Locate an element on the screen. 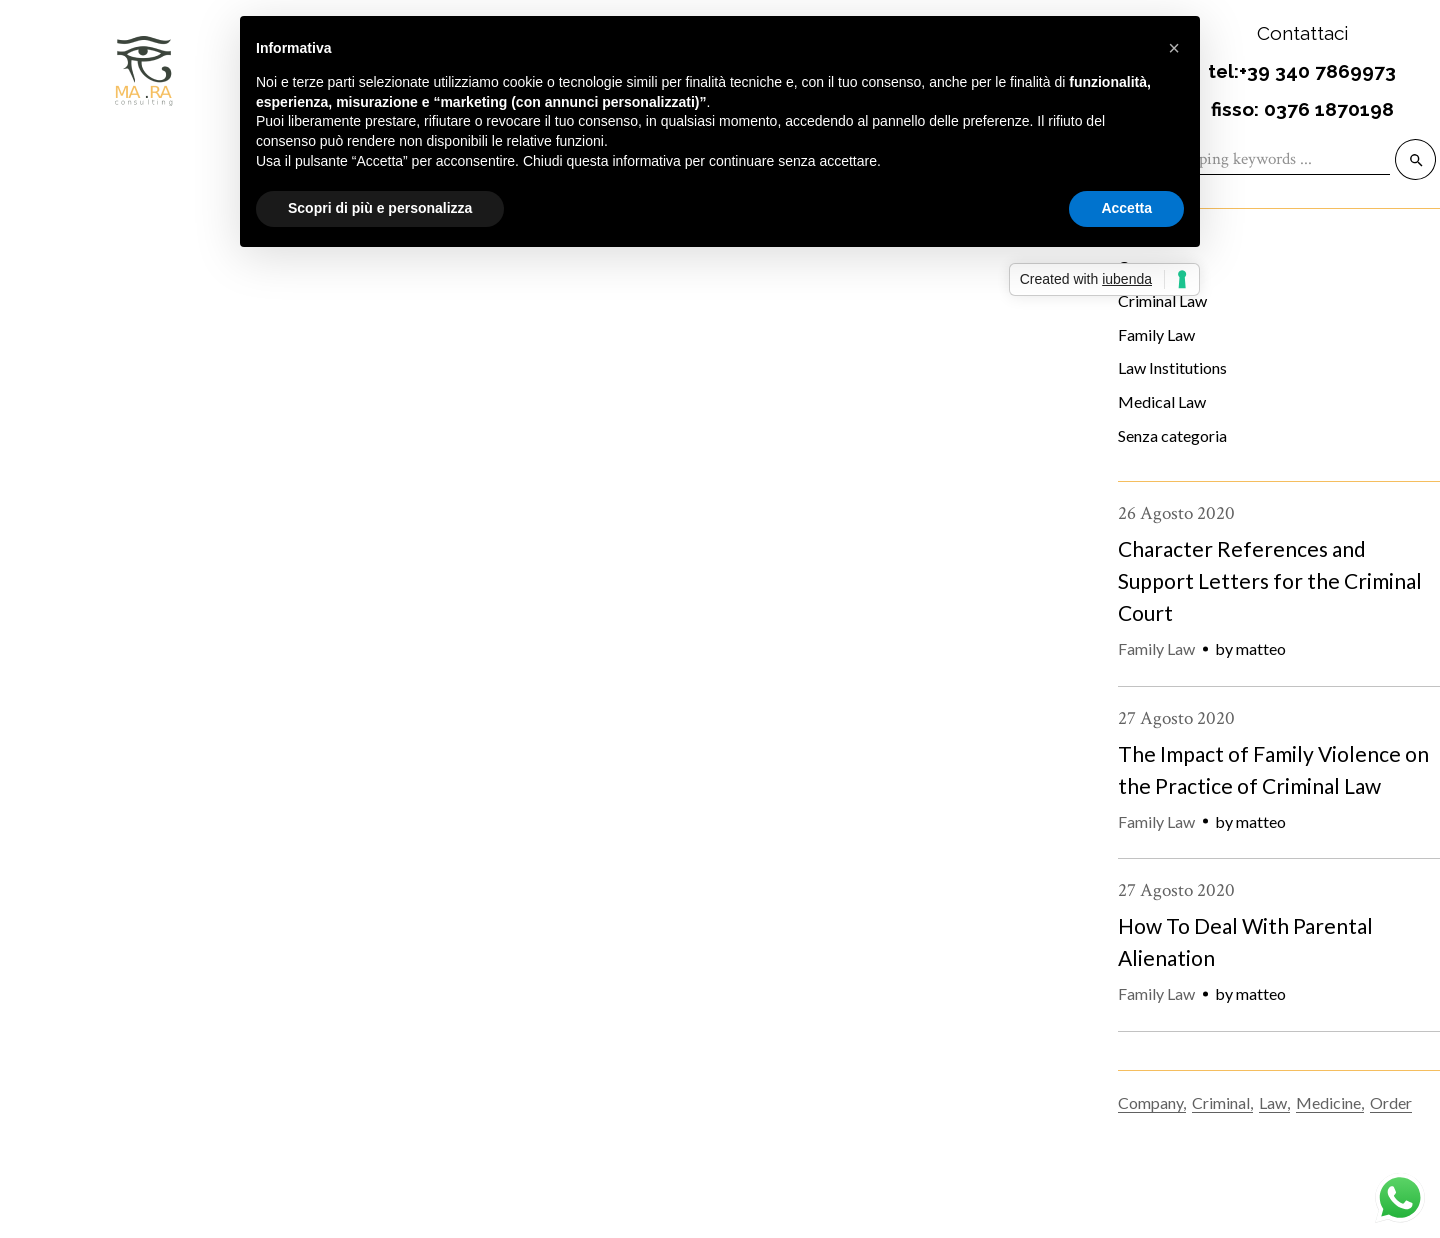 The width and height of the screenshot is (1440, 1238). Character References and Support Letters for the Criminal Court is located at coordinates (1270, 580).